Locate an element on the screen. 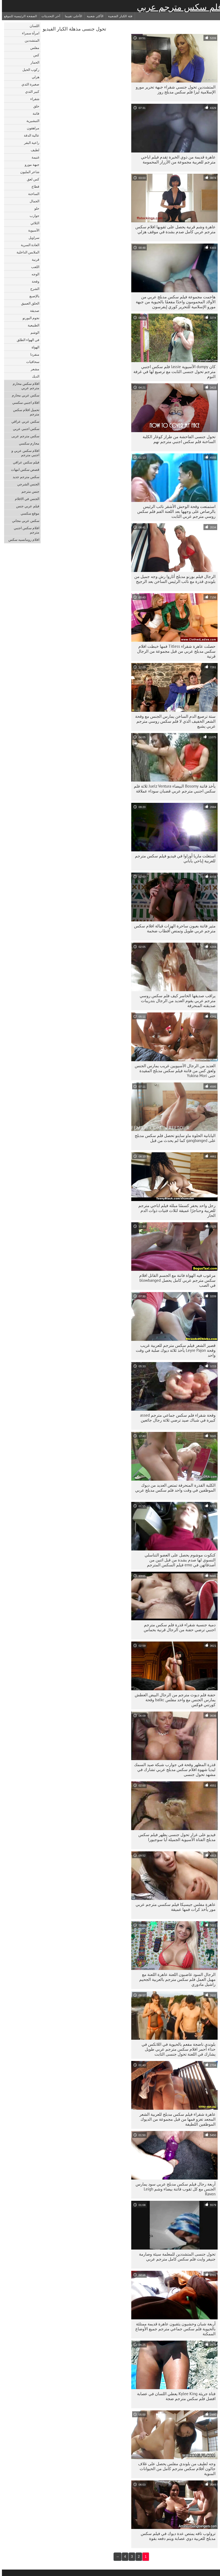 The height and width of the screenshot is (2576, 220). موقع سكسي is located at coordinates (28, 513).